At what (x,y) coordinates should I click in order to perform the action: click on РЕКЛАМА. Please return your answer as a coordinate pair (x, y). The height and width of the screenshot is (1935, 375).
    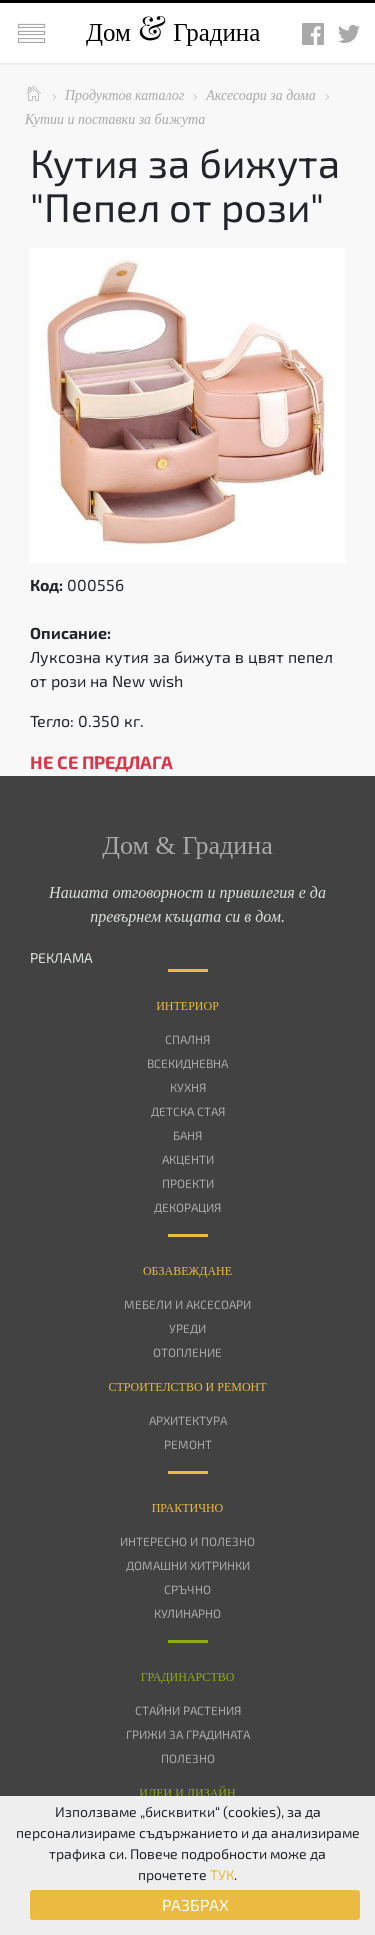
    Looking at the image, I should click on (61, 957).